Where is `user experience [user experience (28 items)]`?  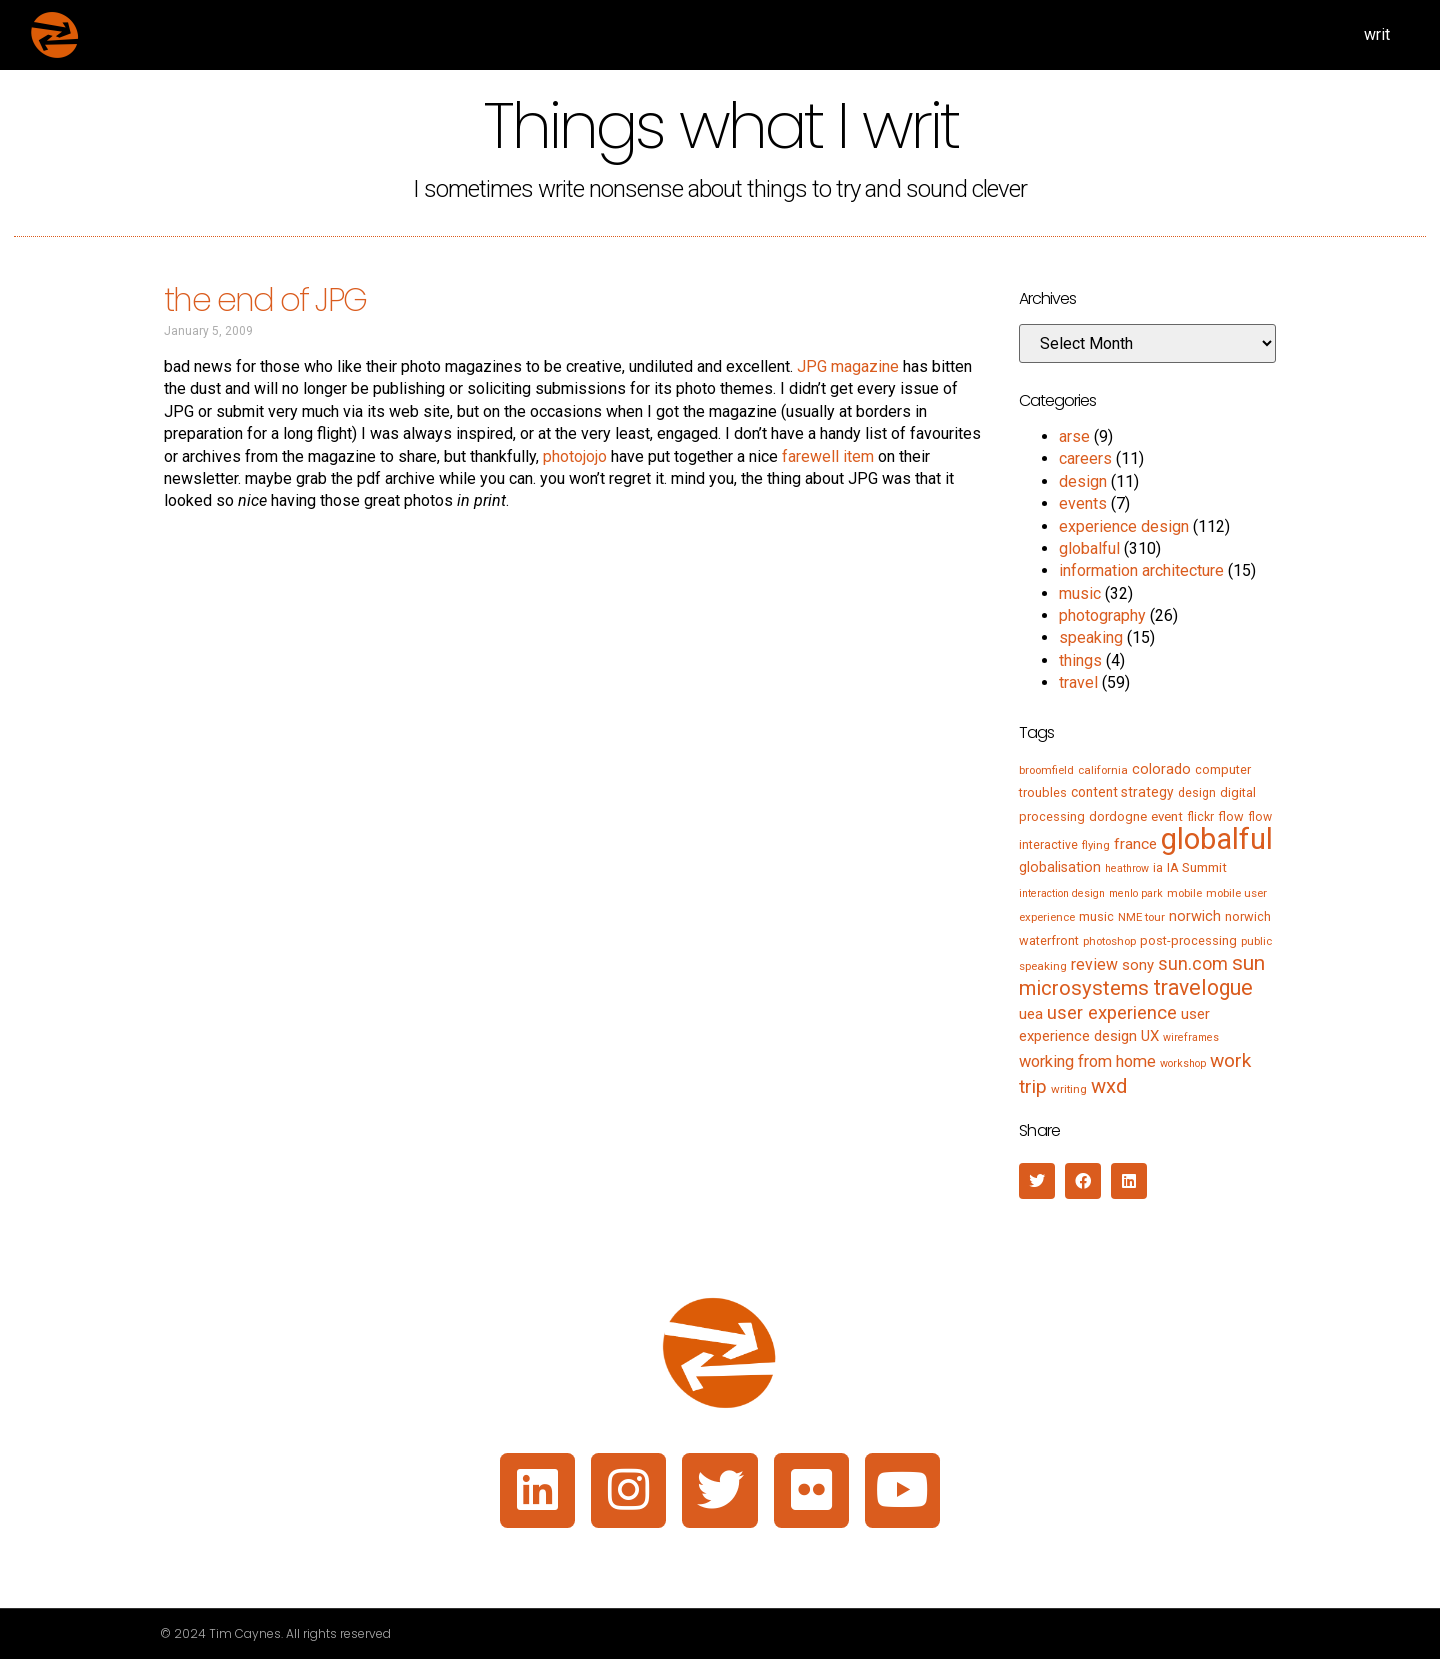
user experience [user experience (28 items)] is located at coordinates (1112, 1013).